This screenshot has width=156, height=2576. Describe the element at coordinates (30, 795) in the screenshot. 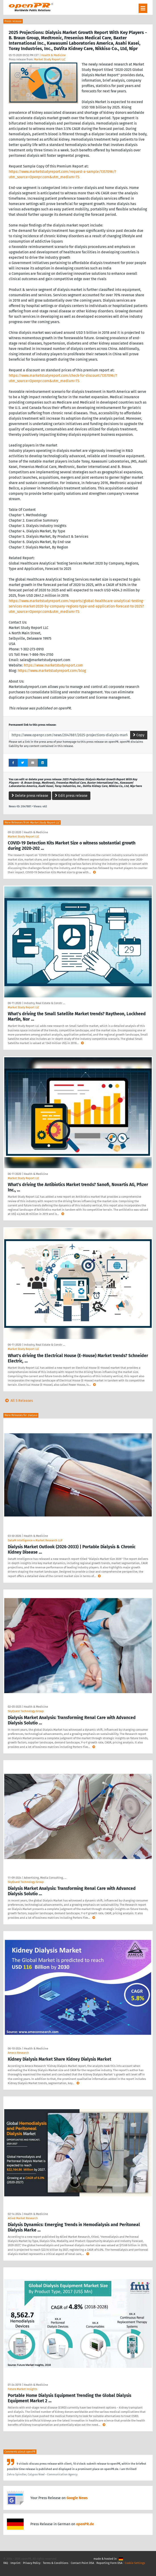

I see `Delete press release` at that location.